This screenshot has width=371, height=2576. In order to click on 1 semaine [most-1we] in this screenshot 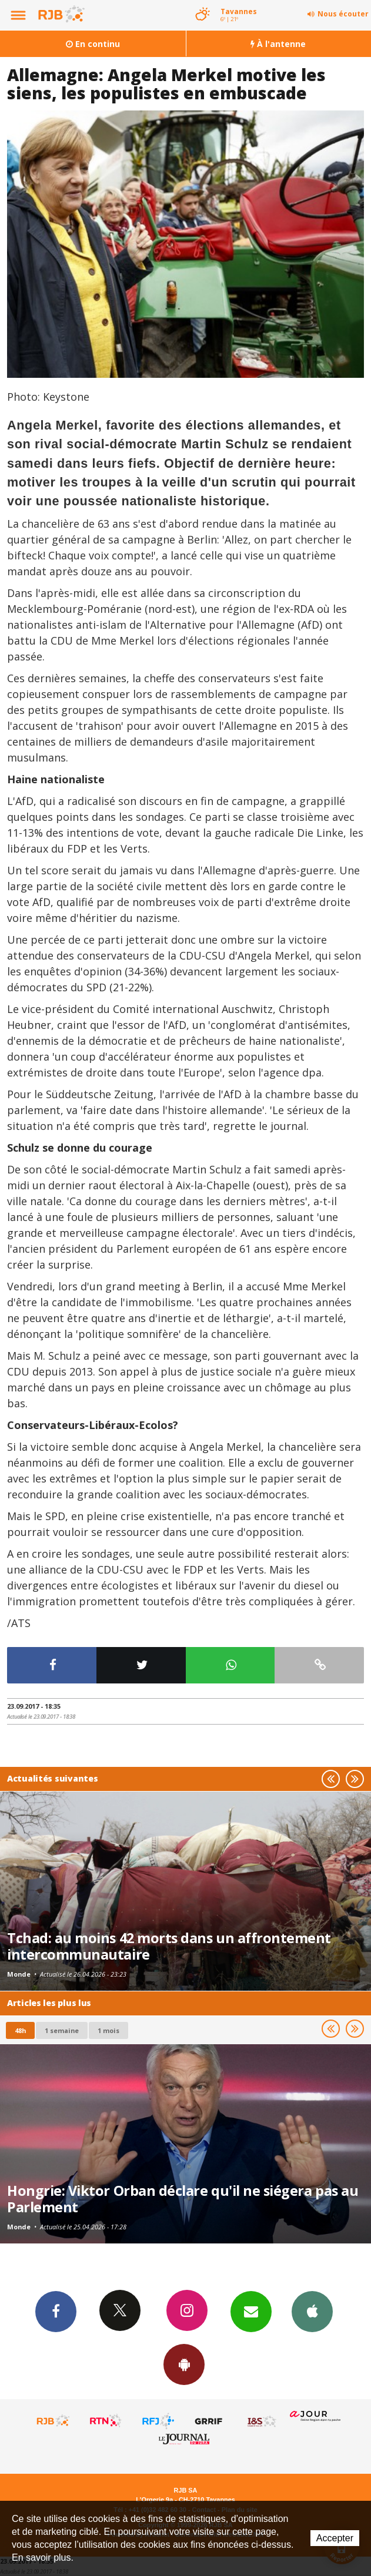, I will do `click(62, 2030)`.